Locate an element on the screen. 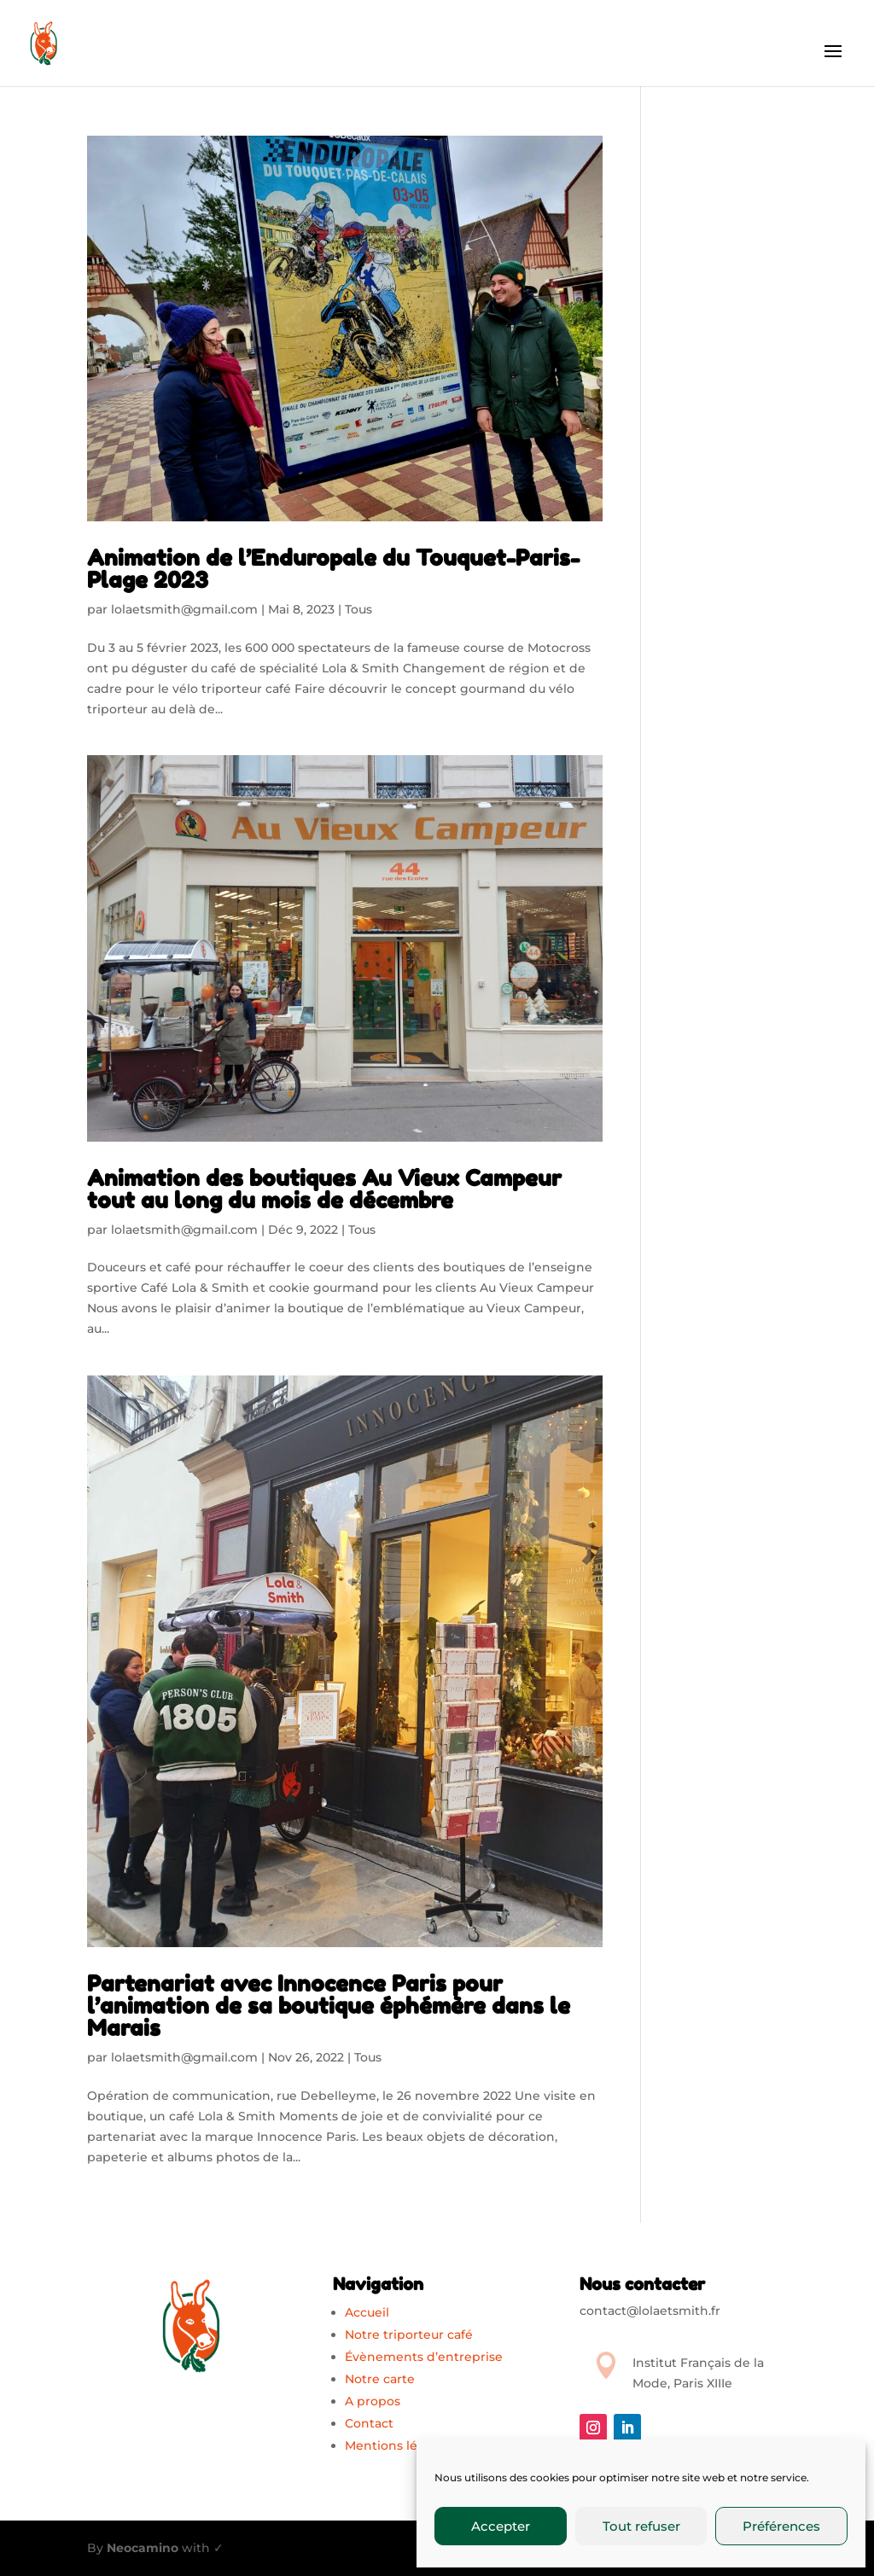  Évènements d’entreprise is located at coordinates (424, 2356).